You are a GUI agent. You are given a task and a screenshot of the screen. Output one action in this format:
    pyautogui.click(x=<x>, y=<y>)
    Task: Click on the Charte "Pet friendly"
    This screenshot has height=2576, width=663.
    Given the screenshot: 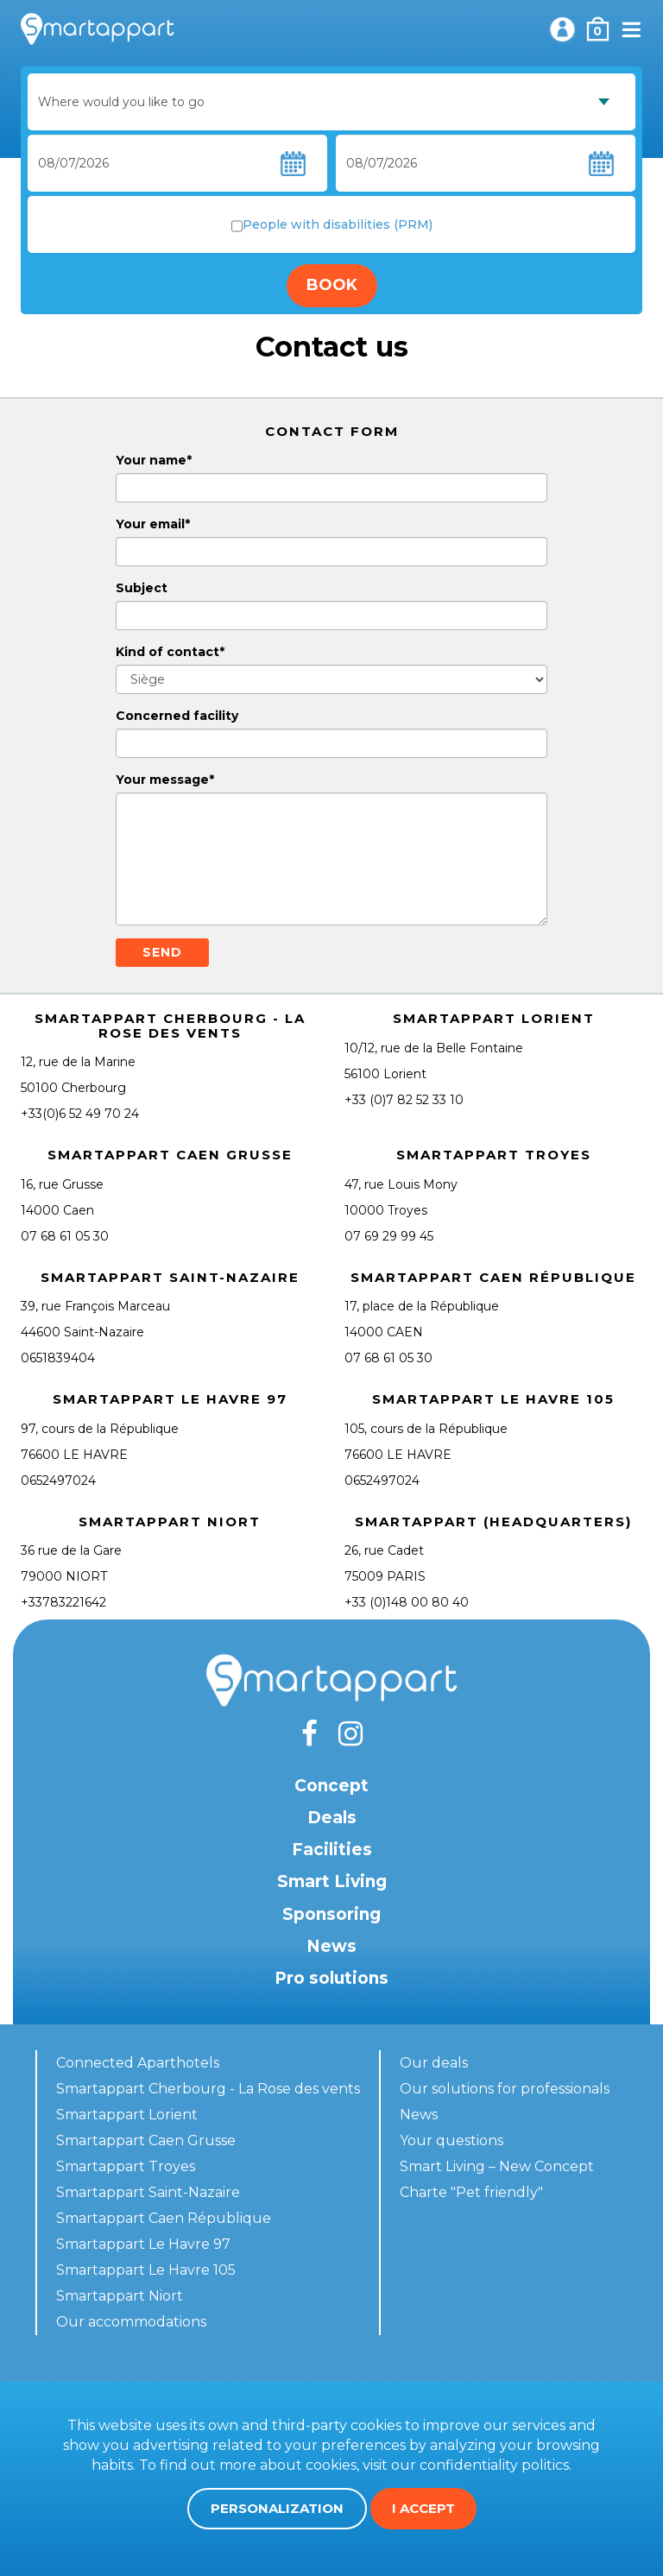 What is the action you would take?
    pyautogui.click(x=471, y=2192)
    